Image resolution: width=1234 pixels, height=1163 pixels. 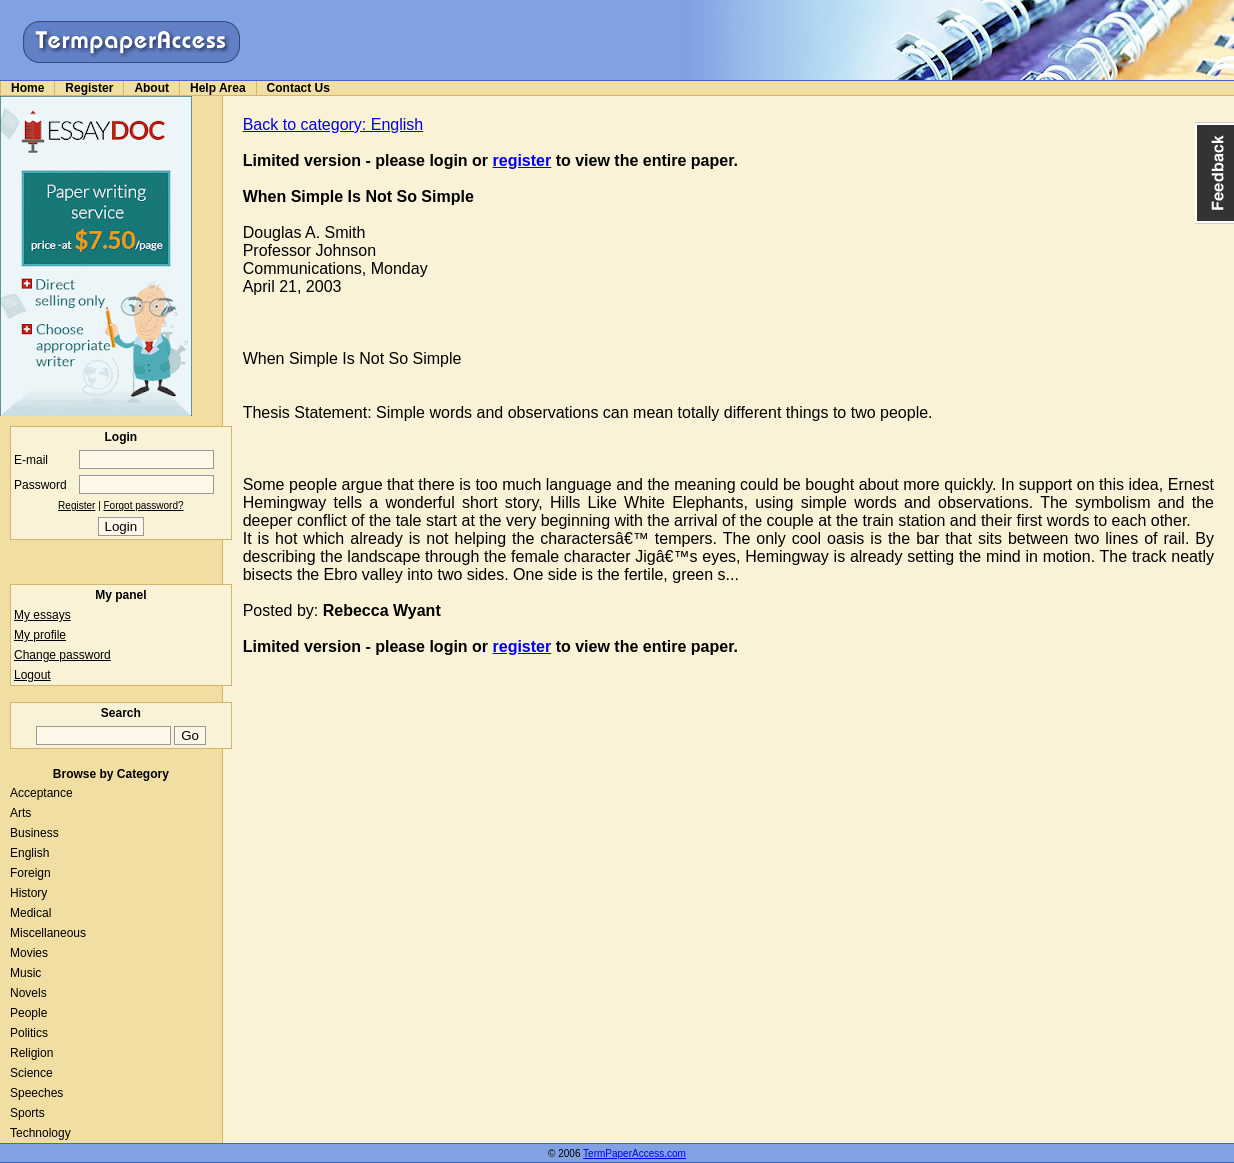 I want to click on Science, so click(x=31, y=1073).